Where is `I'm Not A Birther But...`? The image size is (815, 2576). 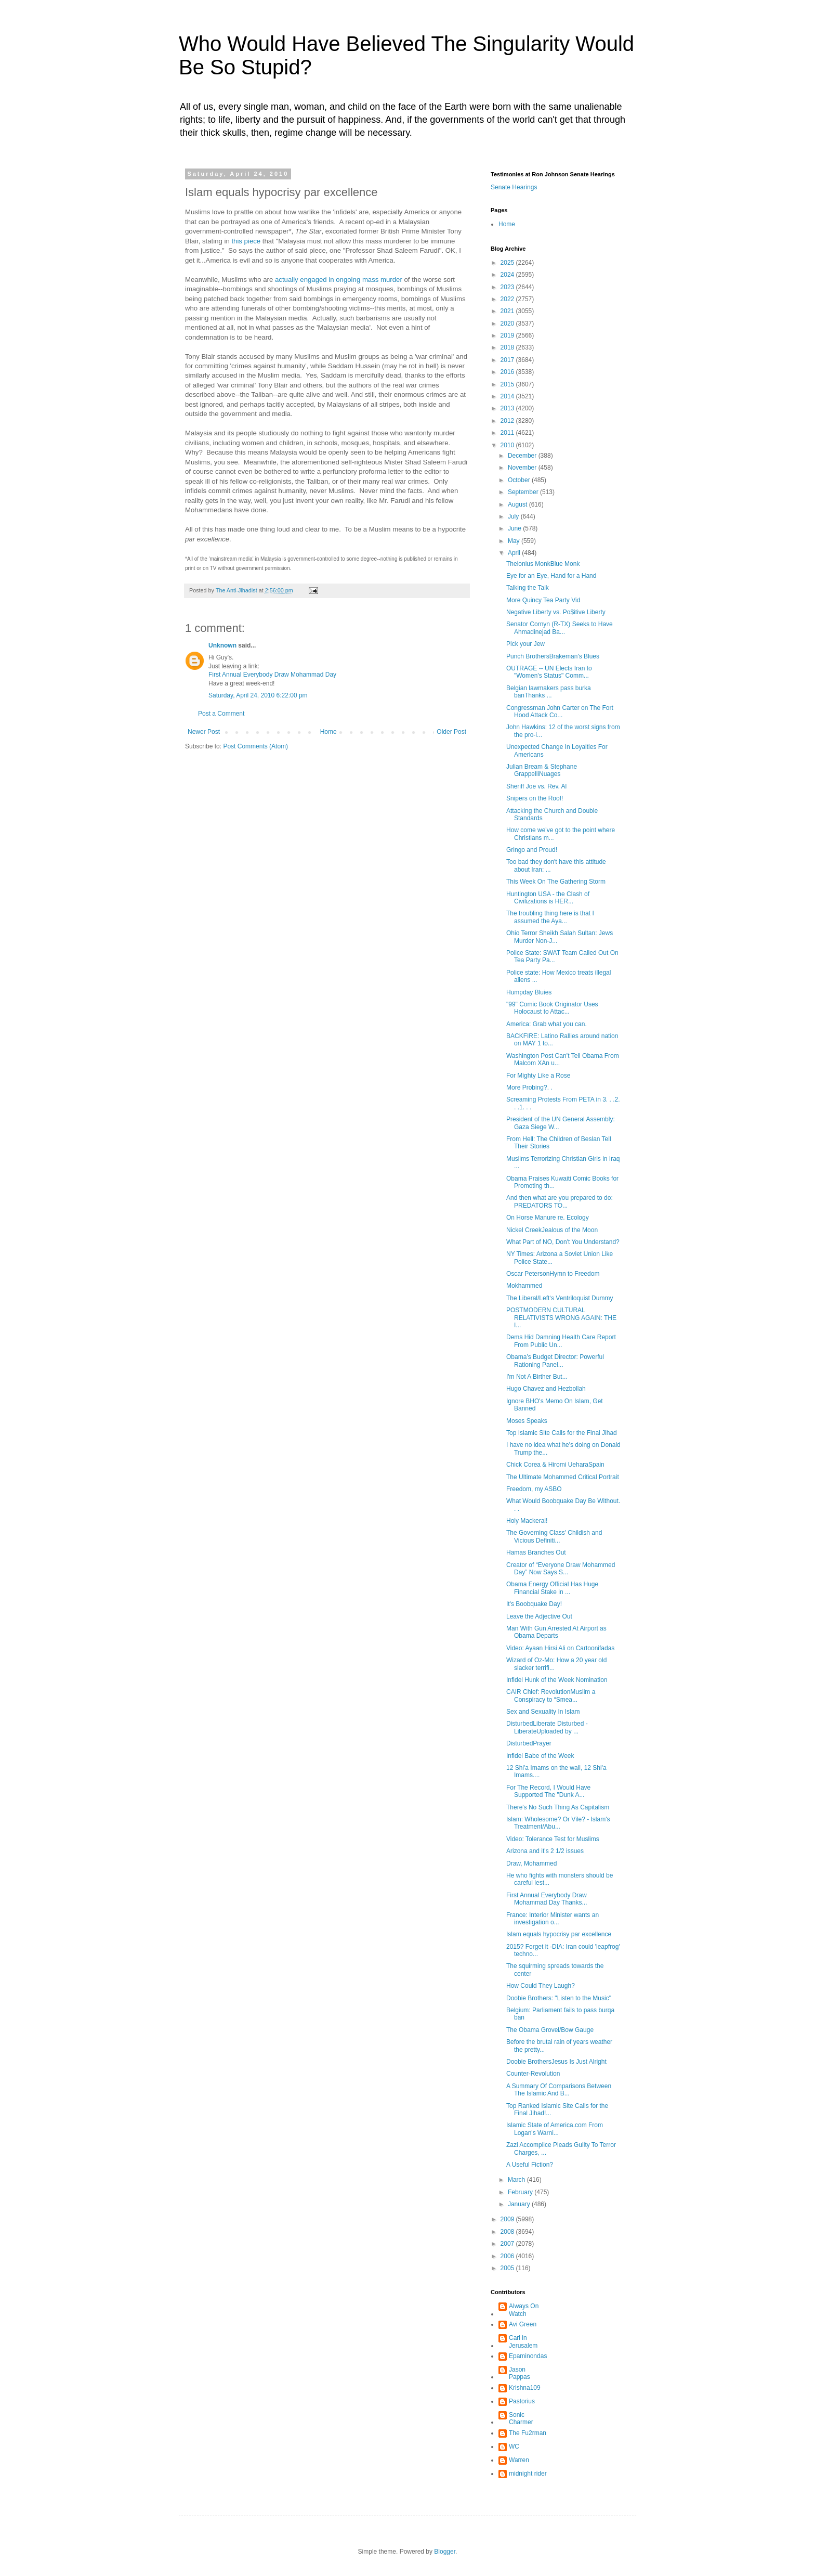 I'm Not A Birther But... is located at coordinates (537, 1376).